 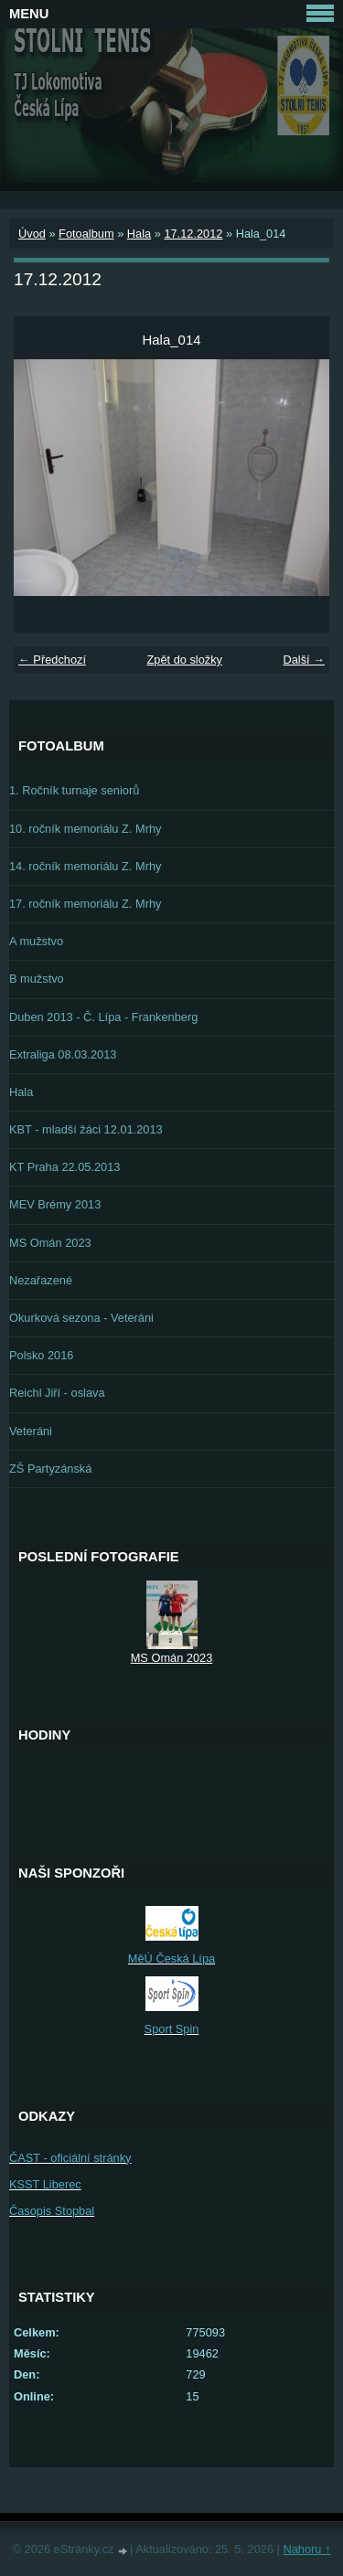 I want to click on Fotoalbum, so click(x=86, y=233).